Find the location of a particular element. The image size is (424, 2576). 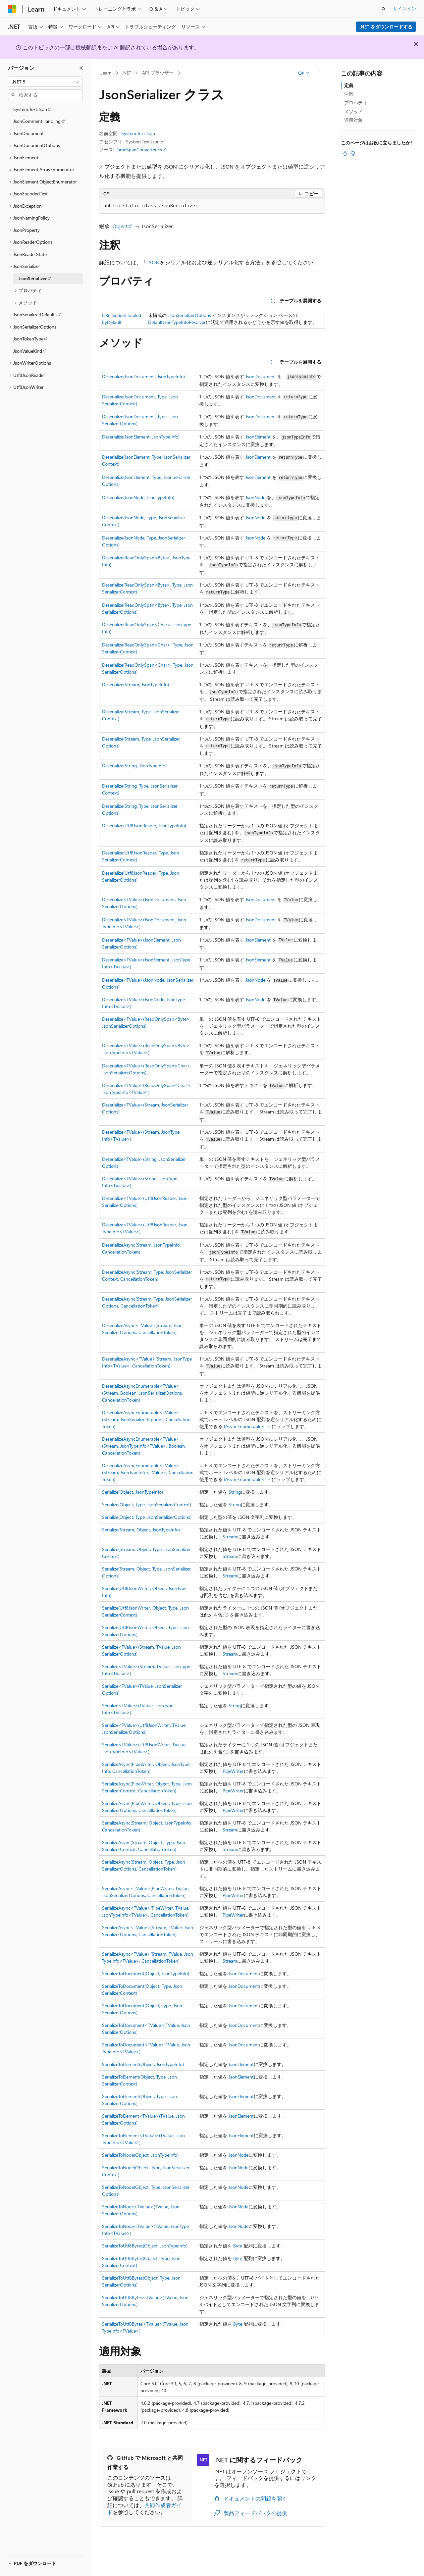

[combobox] is located at coordinates (45, 82).